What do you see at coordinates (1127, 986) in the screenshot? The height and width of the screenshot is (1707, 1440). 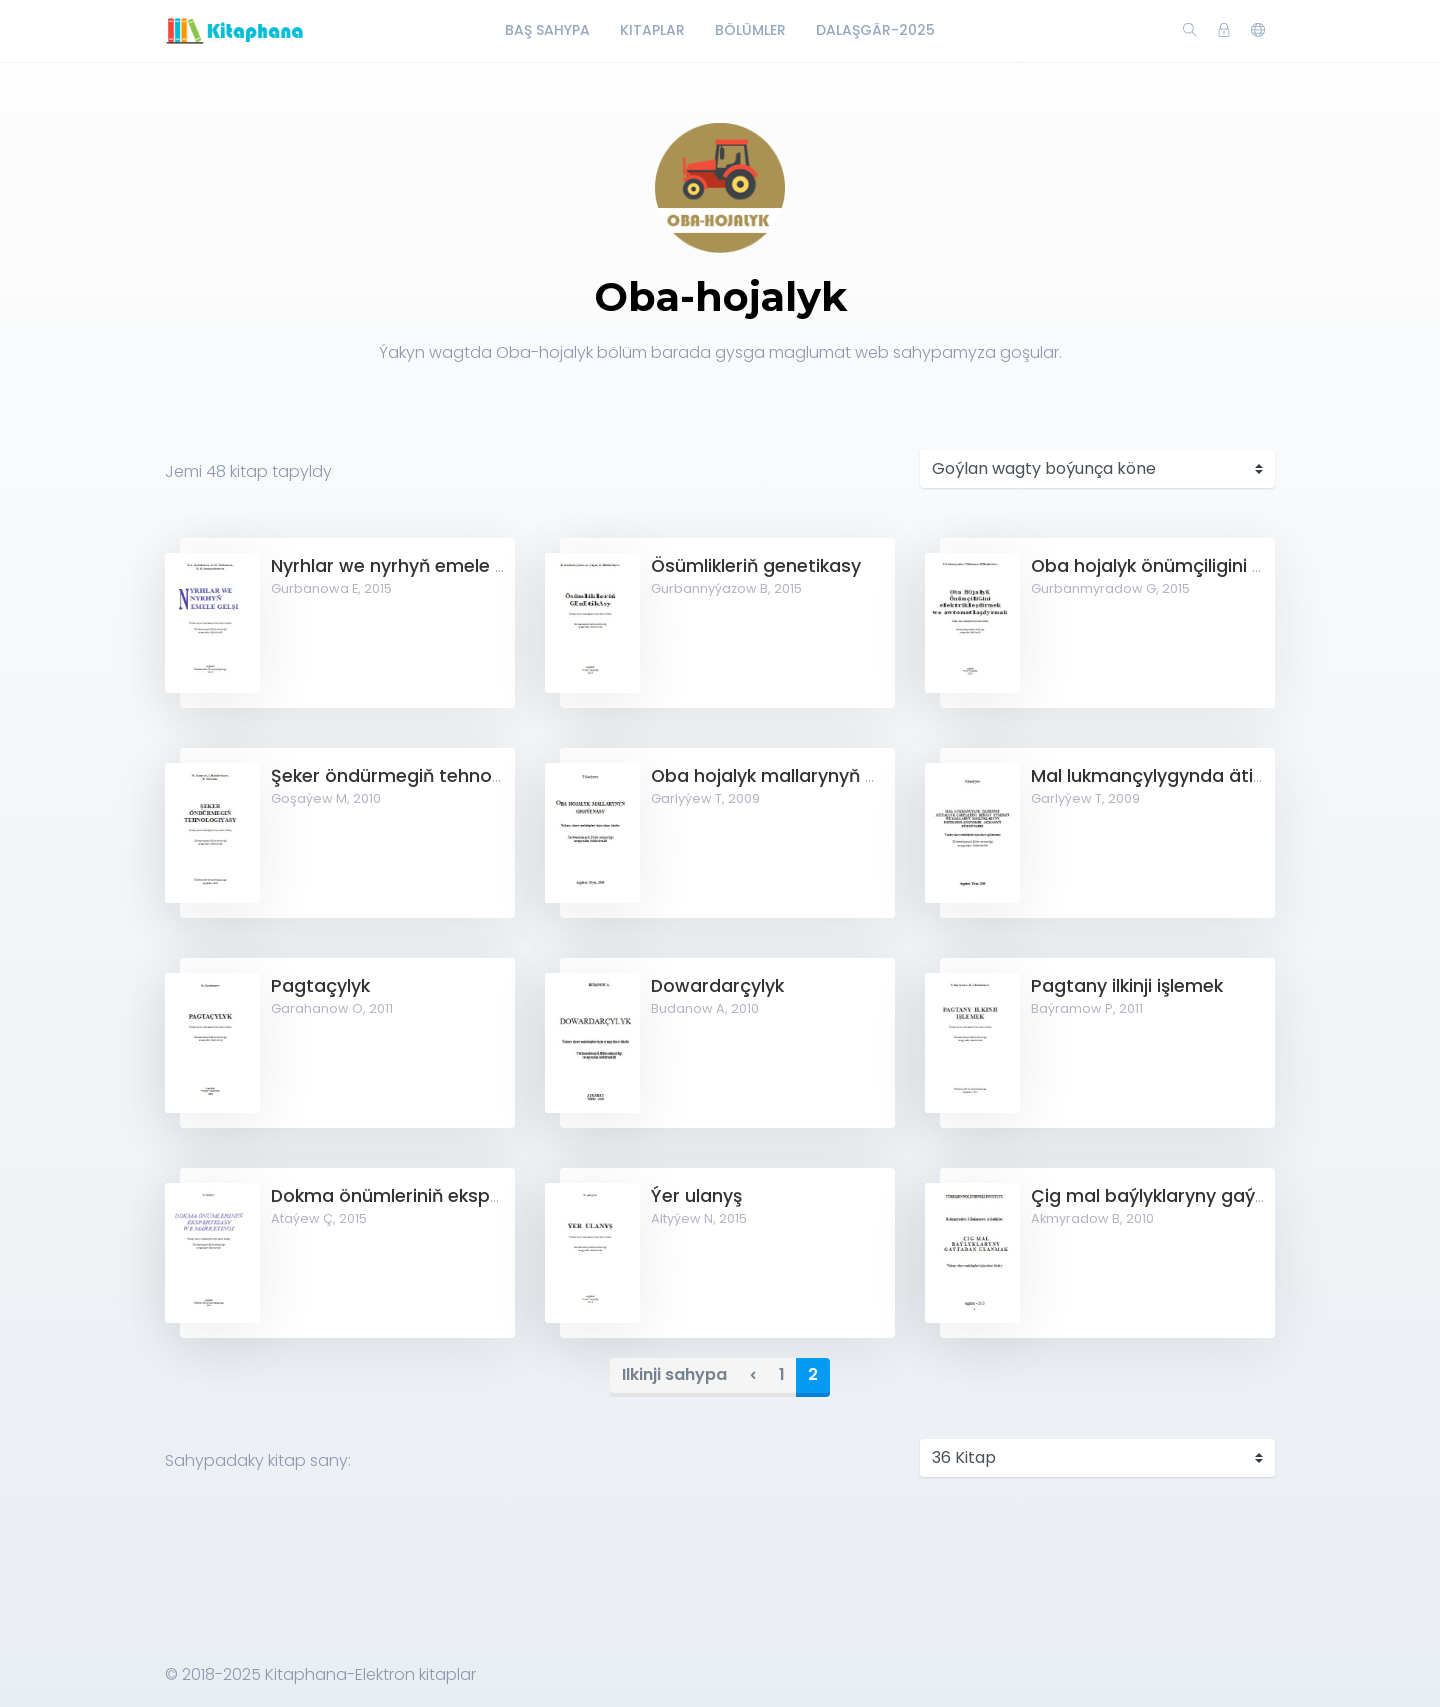 I see `Pagtany ilkinji işlemek` at bounding box center [1127, 986].